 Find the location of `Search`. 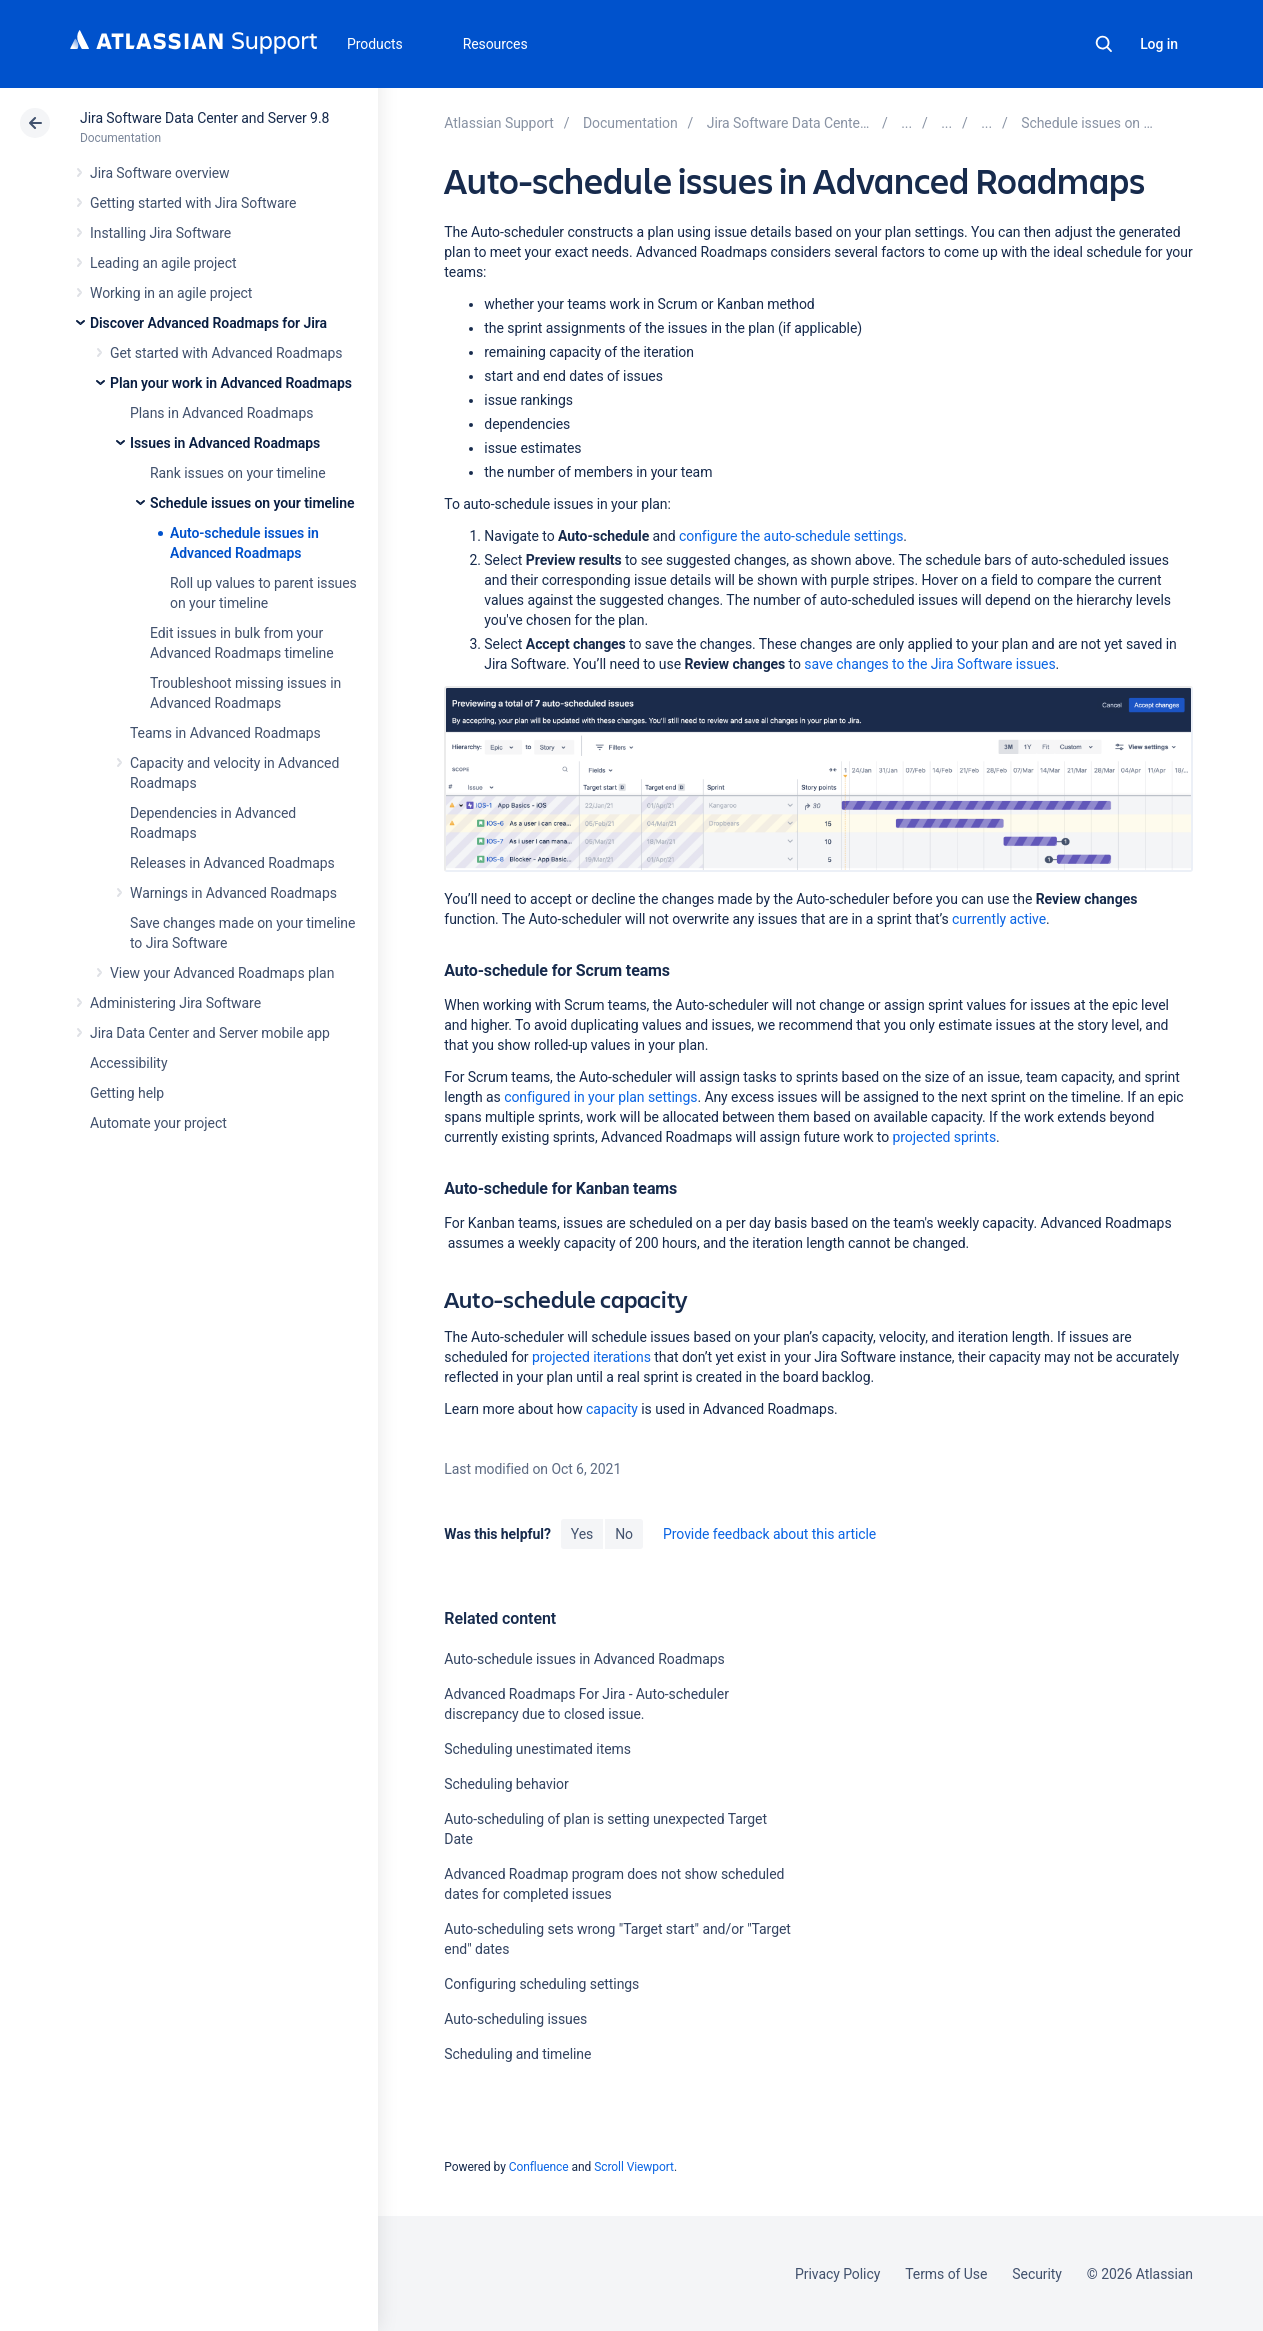

Search is located at coordinates (1104, 44).